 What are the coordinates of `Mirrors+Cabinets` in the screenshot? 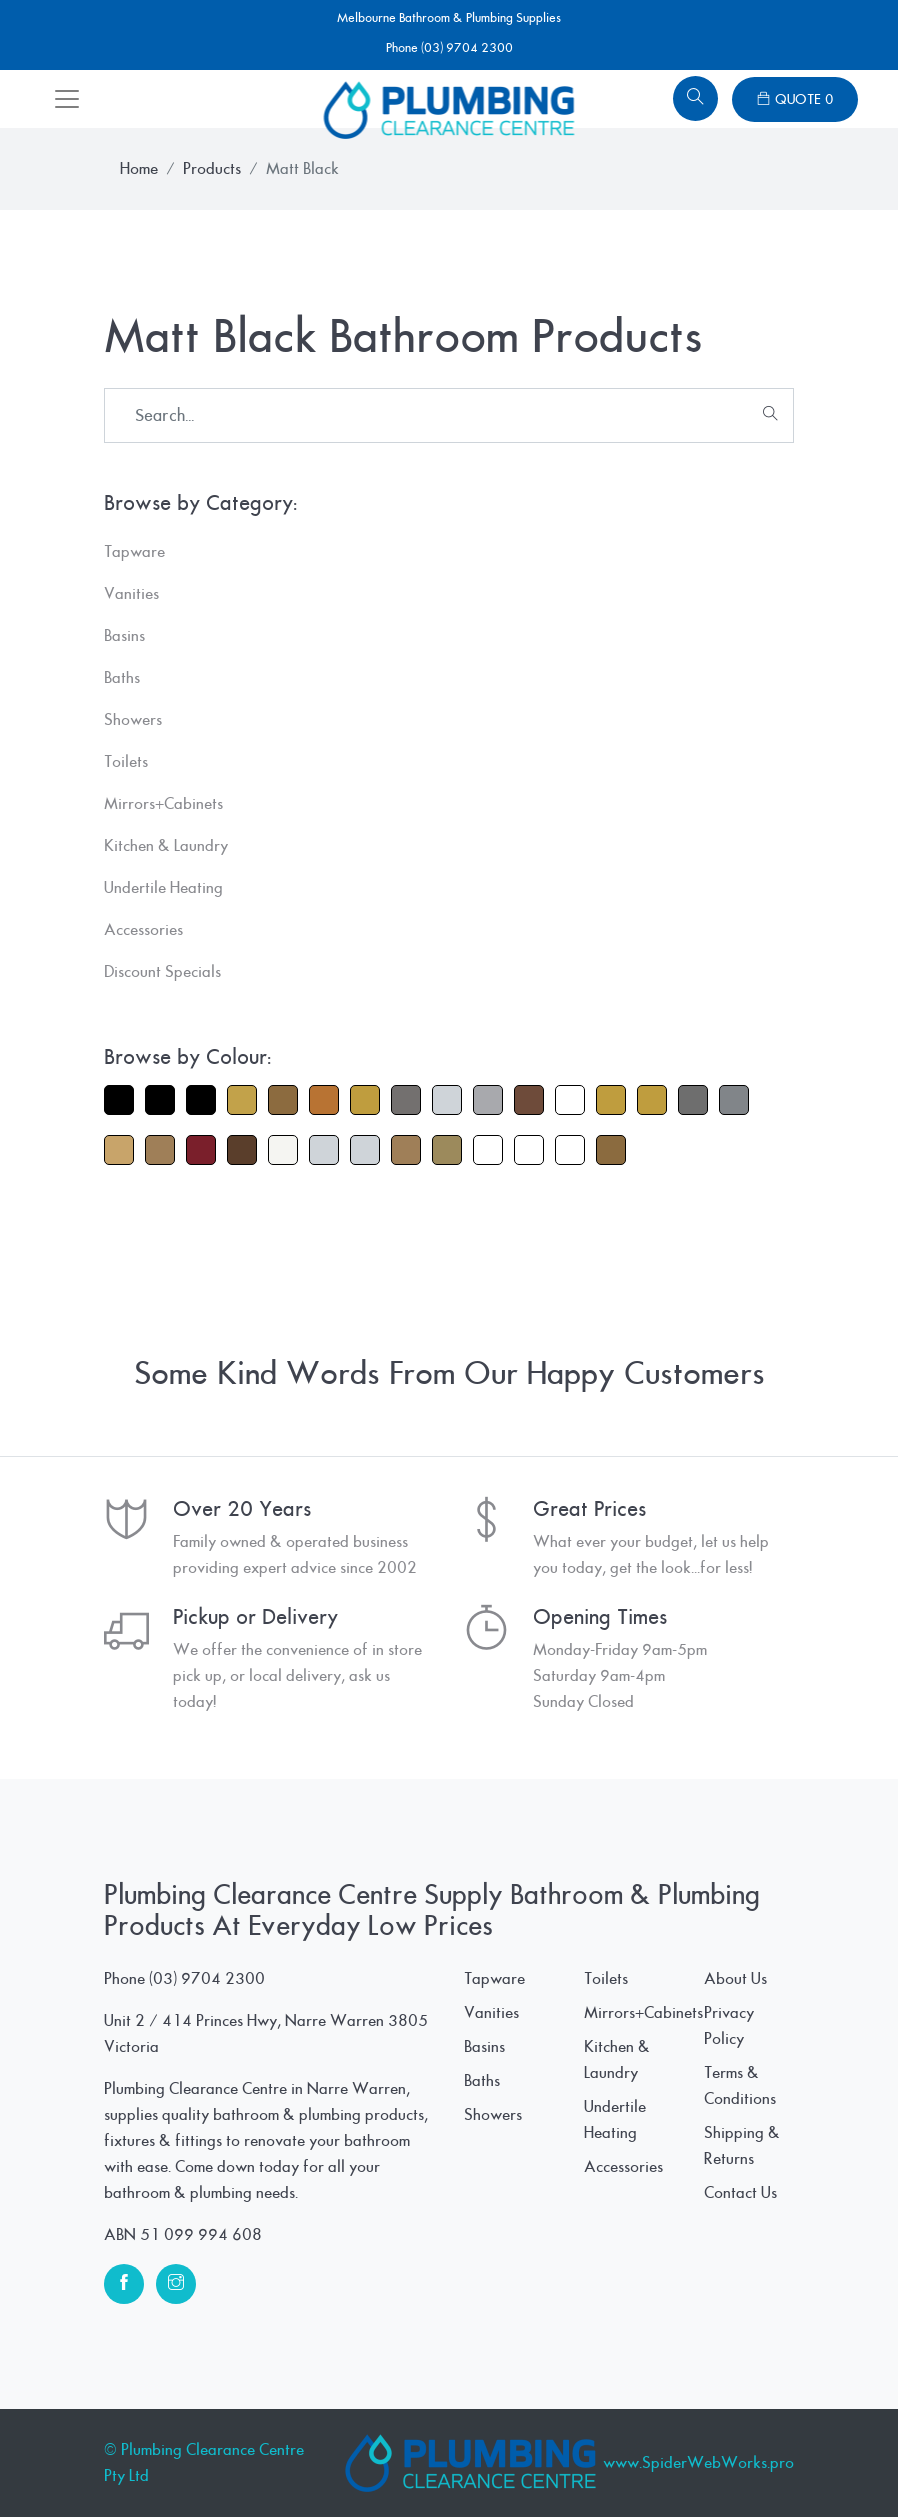 It's located at (643, 2013).